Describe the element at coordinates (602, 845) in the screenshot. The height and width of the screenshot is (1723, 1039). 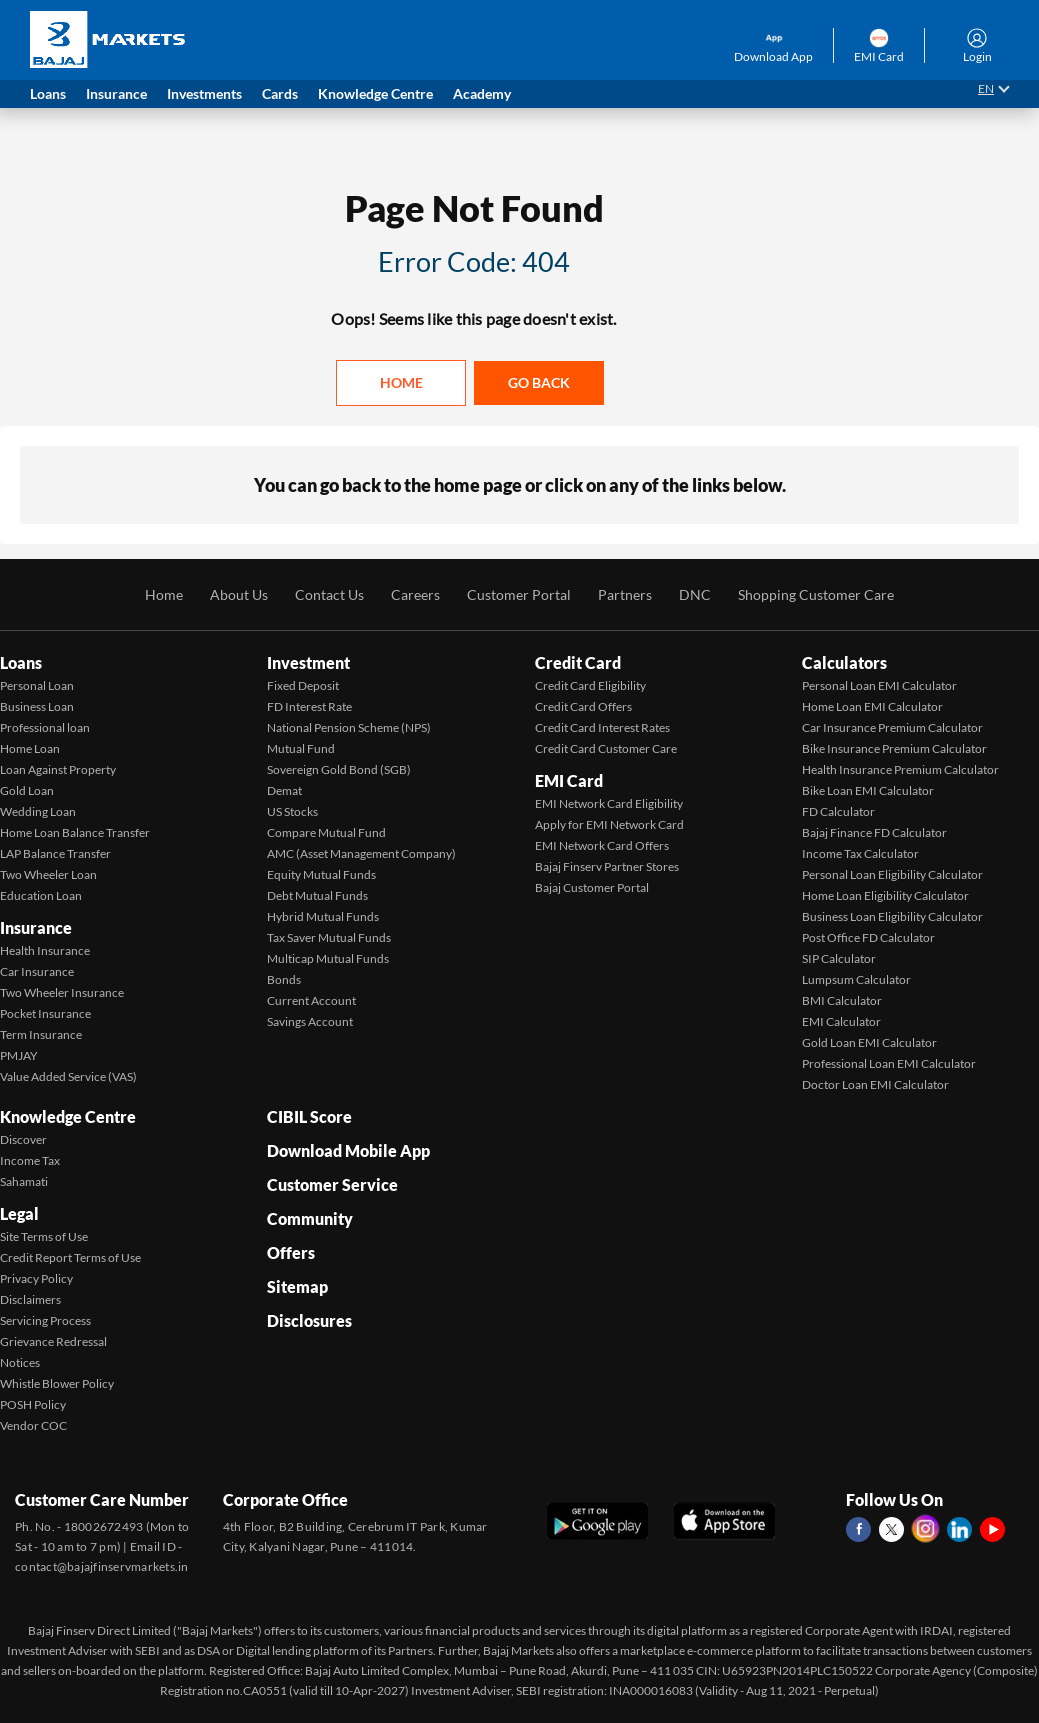
I see `EMI Network Card Offers` at that location.